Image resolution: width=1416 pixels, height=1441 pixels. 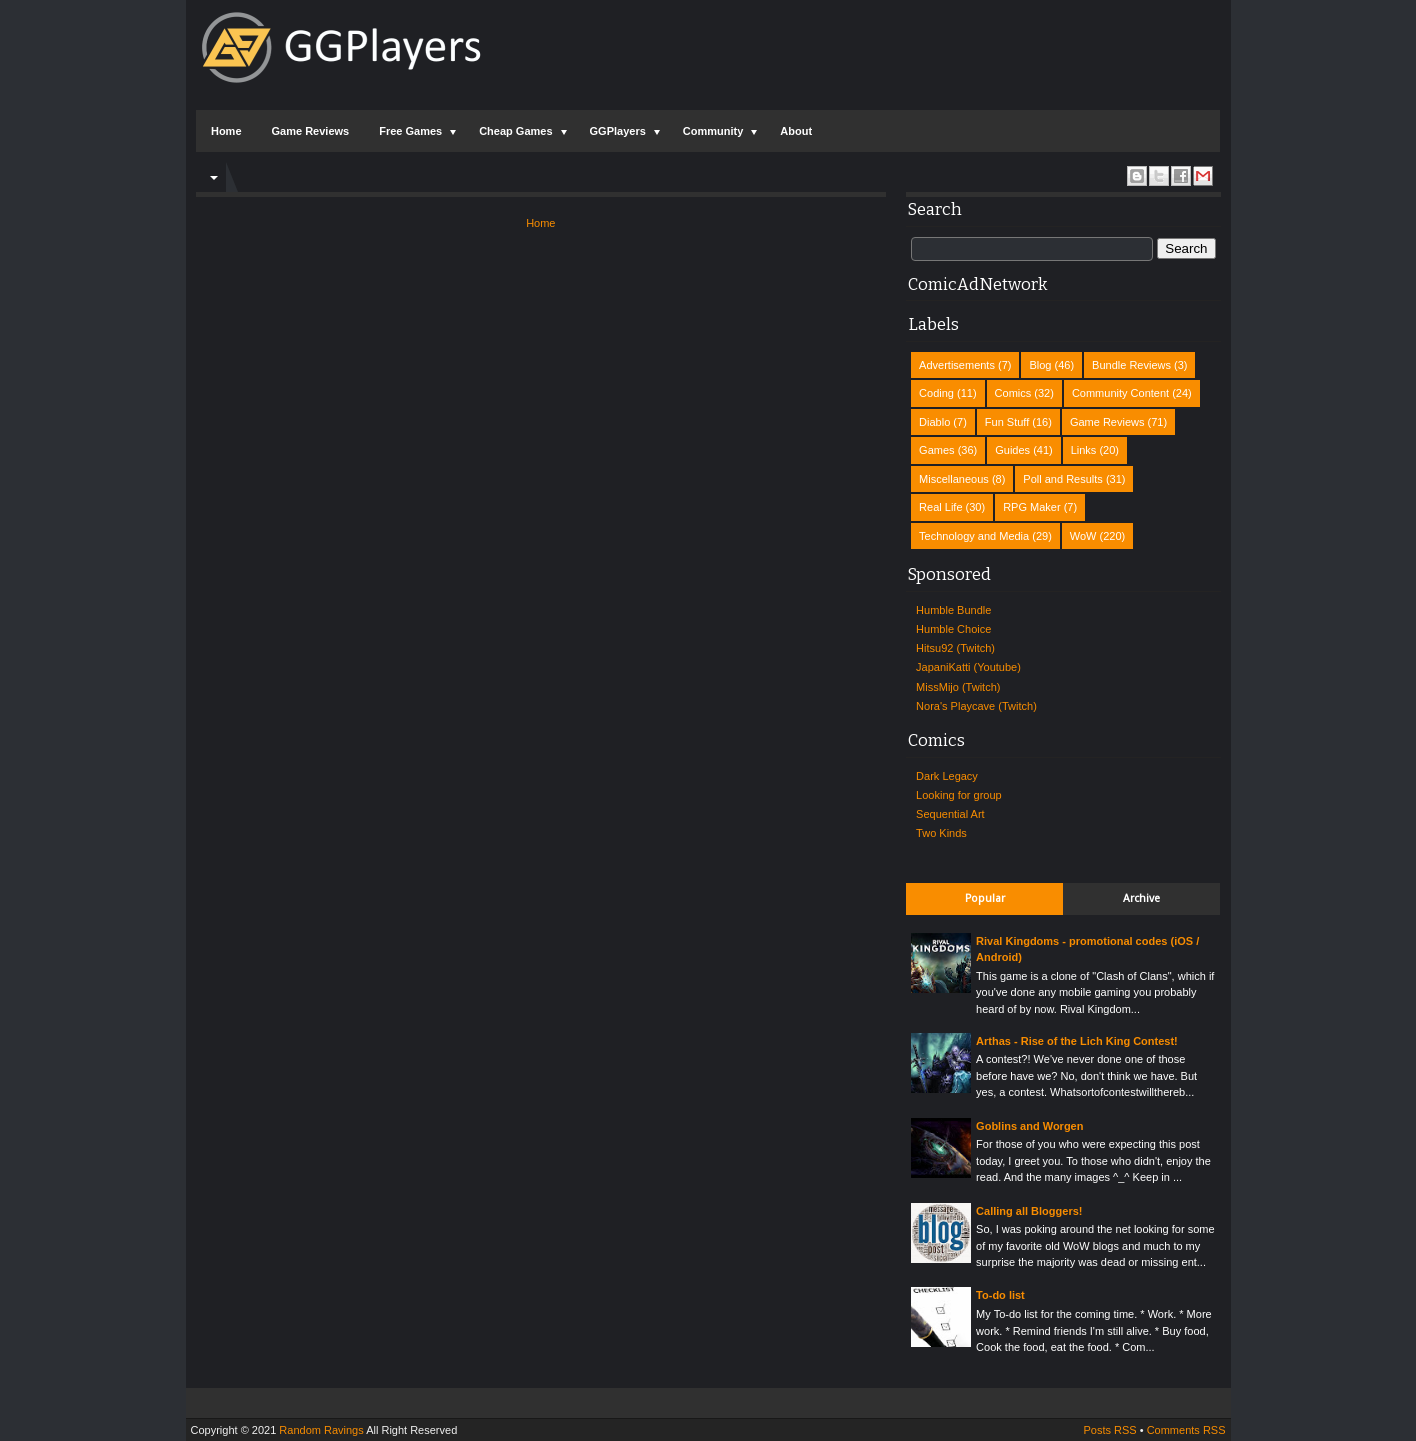 I want to click on Comics, so click(x=1013, y=393).